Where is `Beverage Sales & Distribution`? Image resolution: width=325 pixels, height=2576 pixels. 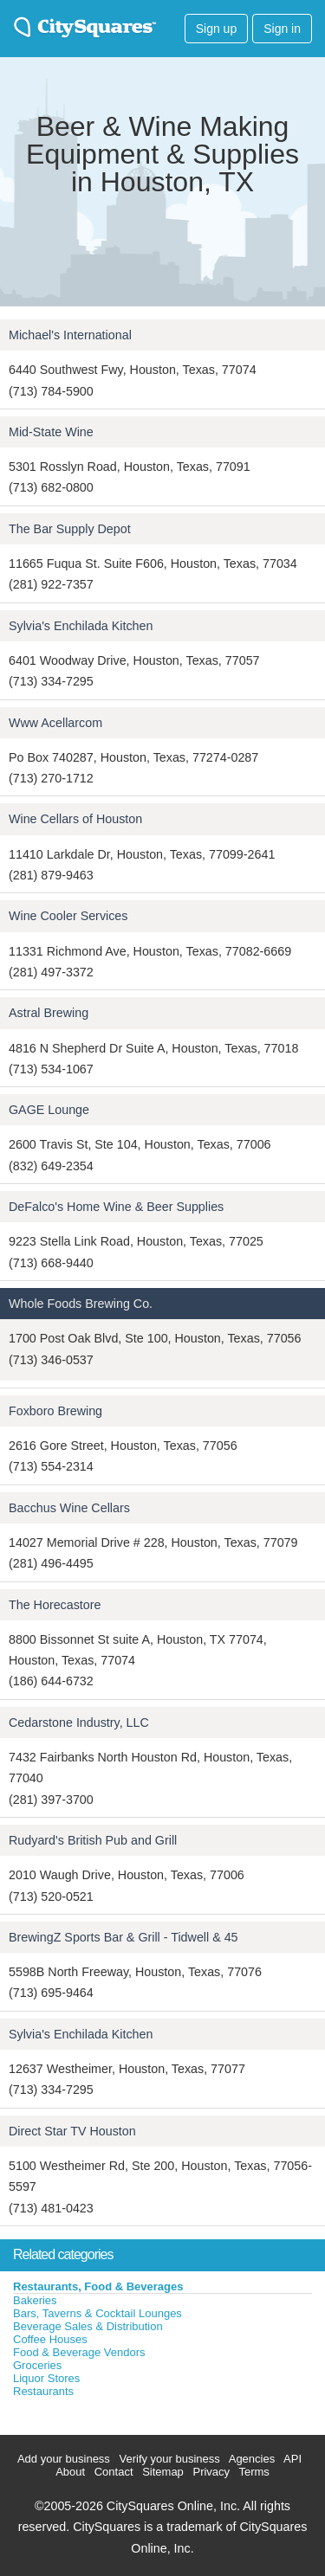
Beverage Sales & Distribution is located at coordinates (88, 2326).